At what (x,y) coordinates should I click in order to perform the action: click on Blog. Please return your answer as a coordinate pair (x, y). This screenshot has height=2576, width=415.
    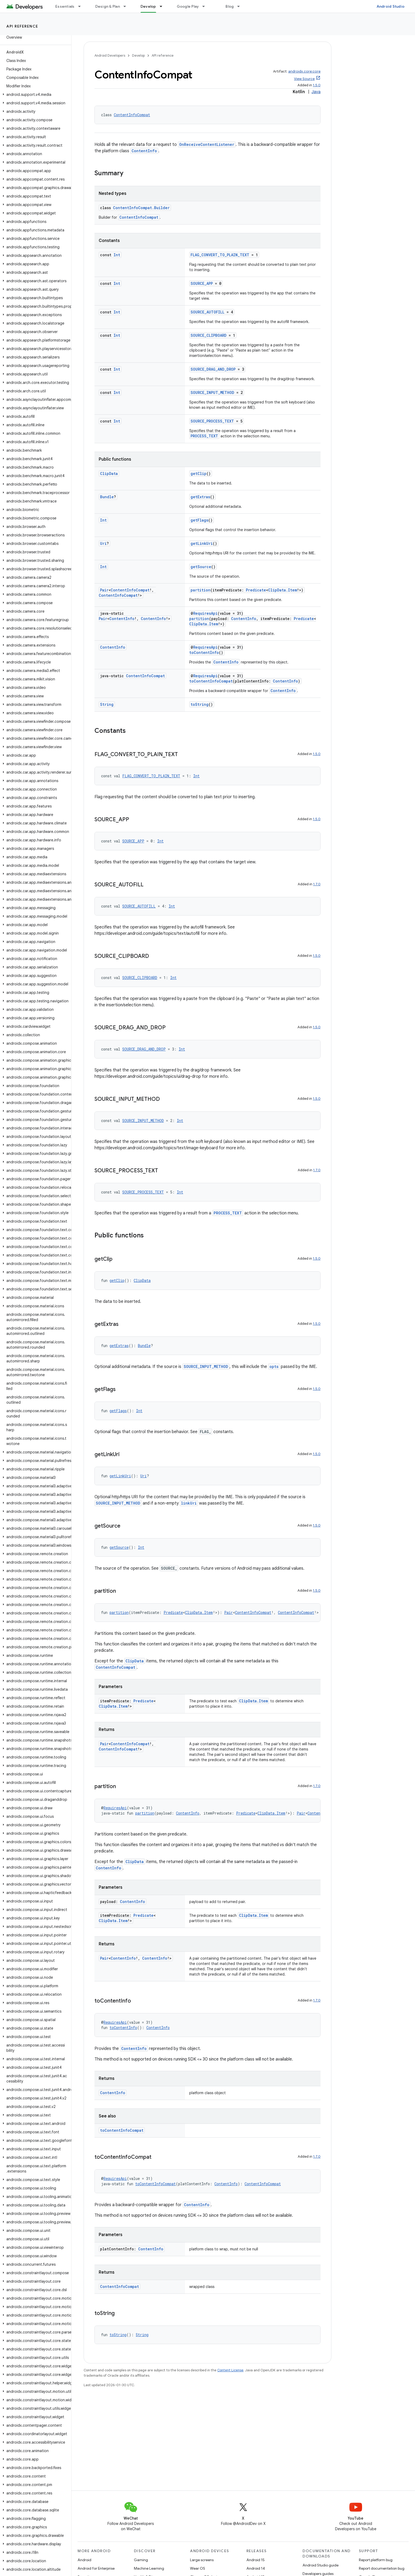
    Looking at the image, I should click on (229, 6).